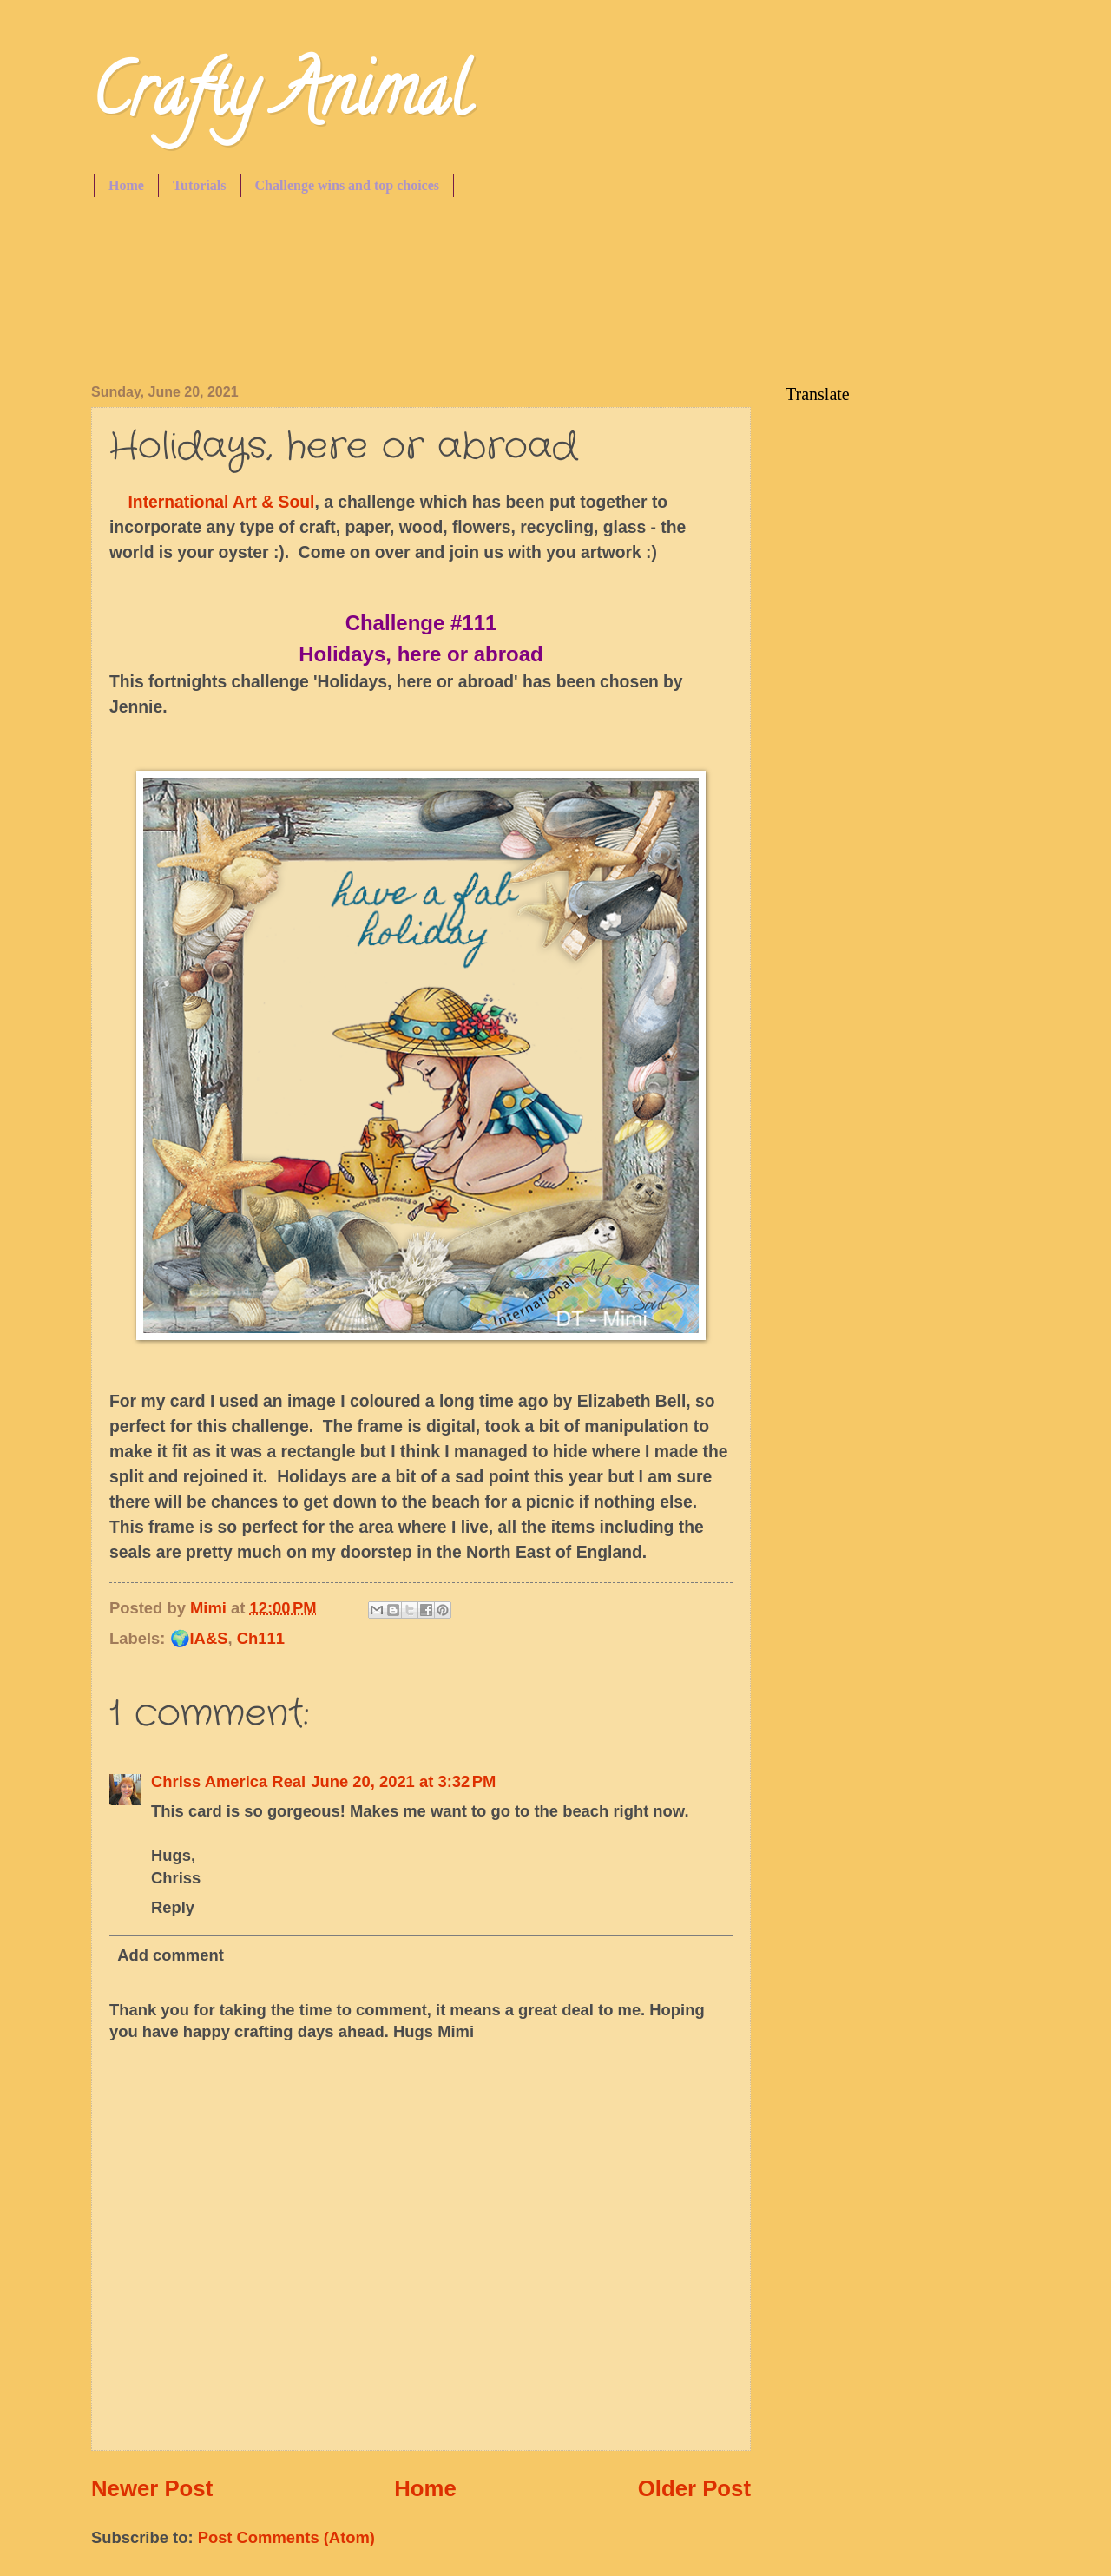 This screenshot has width=1111, height=2576. Describe the element at coordinates (286, 2537) in the screenshot. I see `Post Comments (Atom)` at that location.